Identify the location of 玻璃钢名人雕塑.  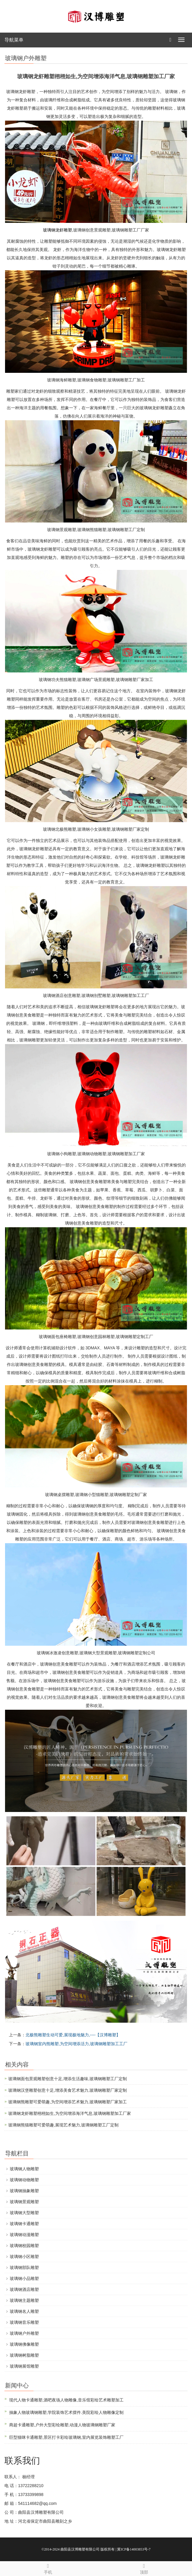
(24, 2311).